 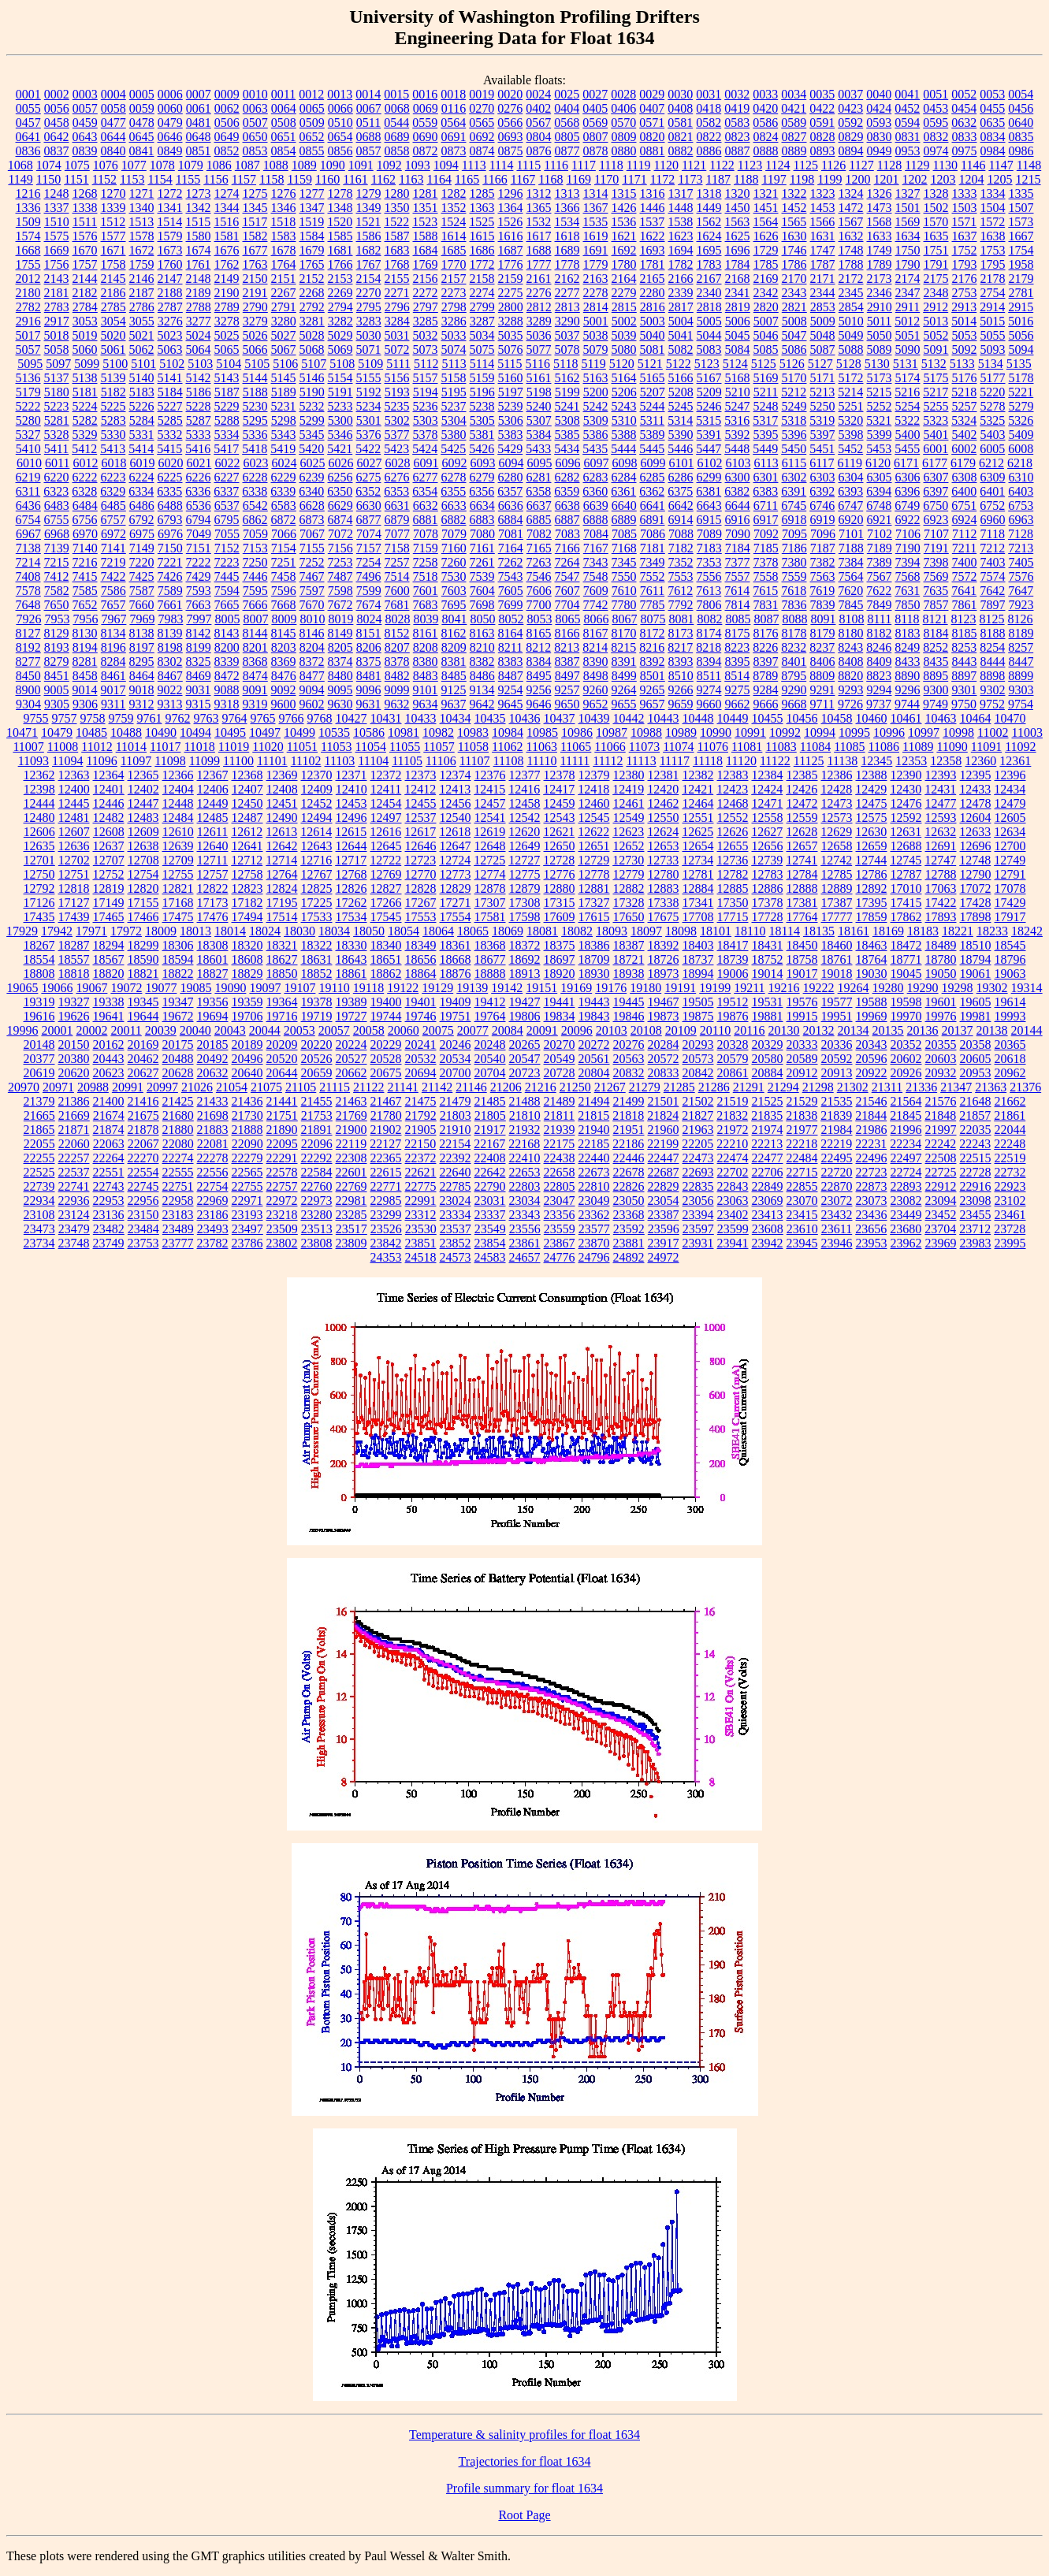 What do you see at coordinates (20, 165) in the screenshot?
I see `1068` at bounding box center [20, 165].